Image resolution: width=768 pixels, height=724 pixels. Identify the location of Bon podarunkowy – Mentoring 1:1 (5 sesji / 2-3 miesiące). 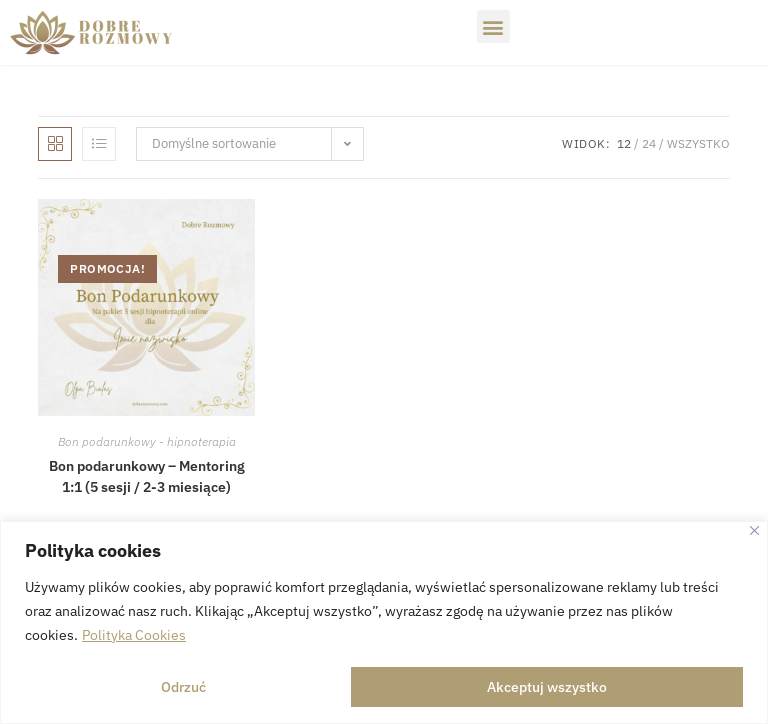
(147, 476).